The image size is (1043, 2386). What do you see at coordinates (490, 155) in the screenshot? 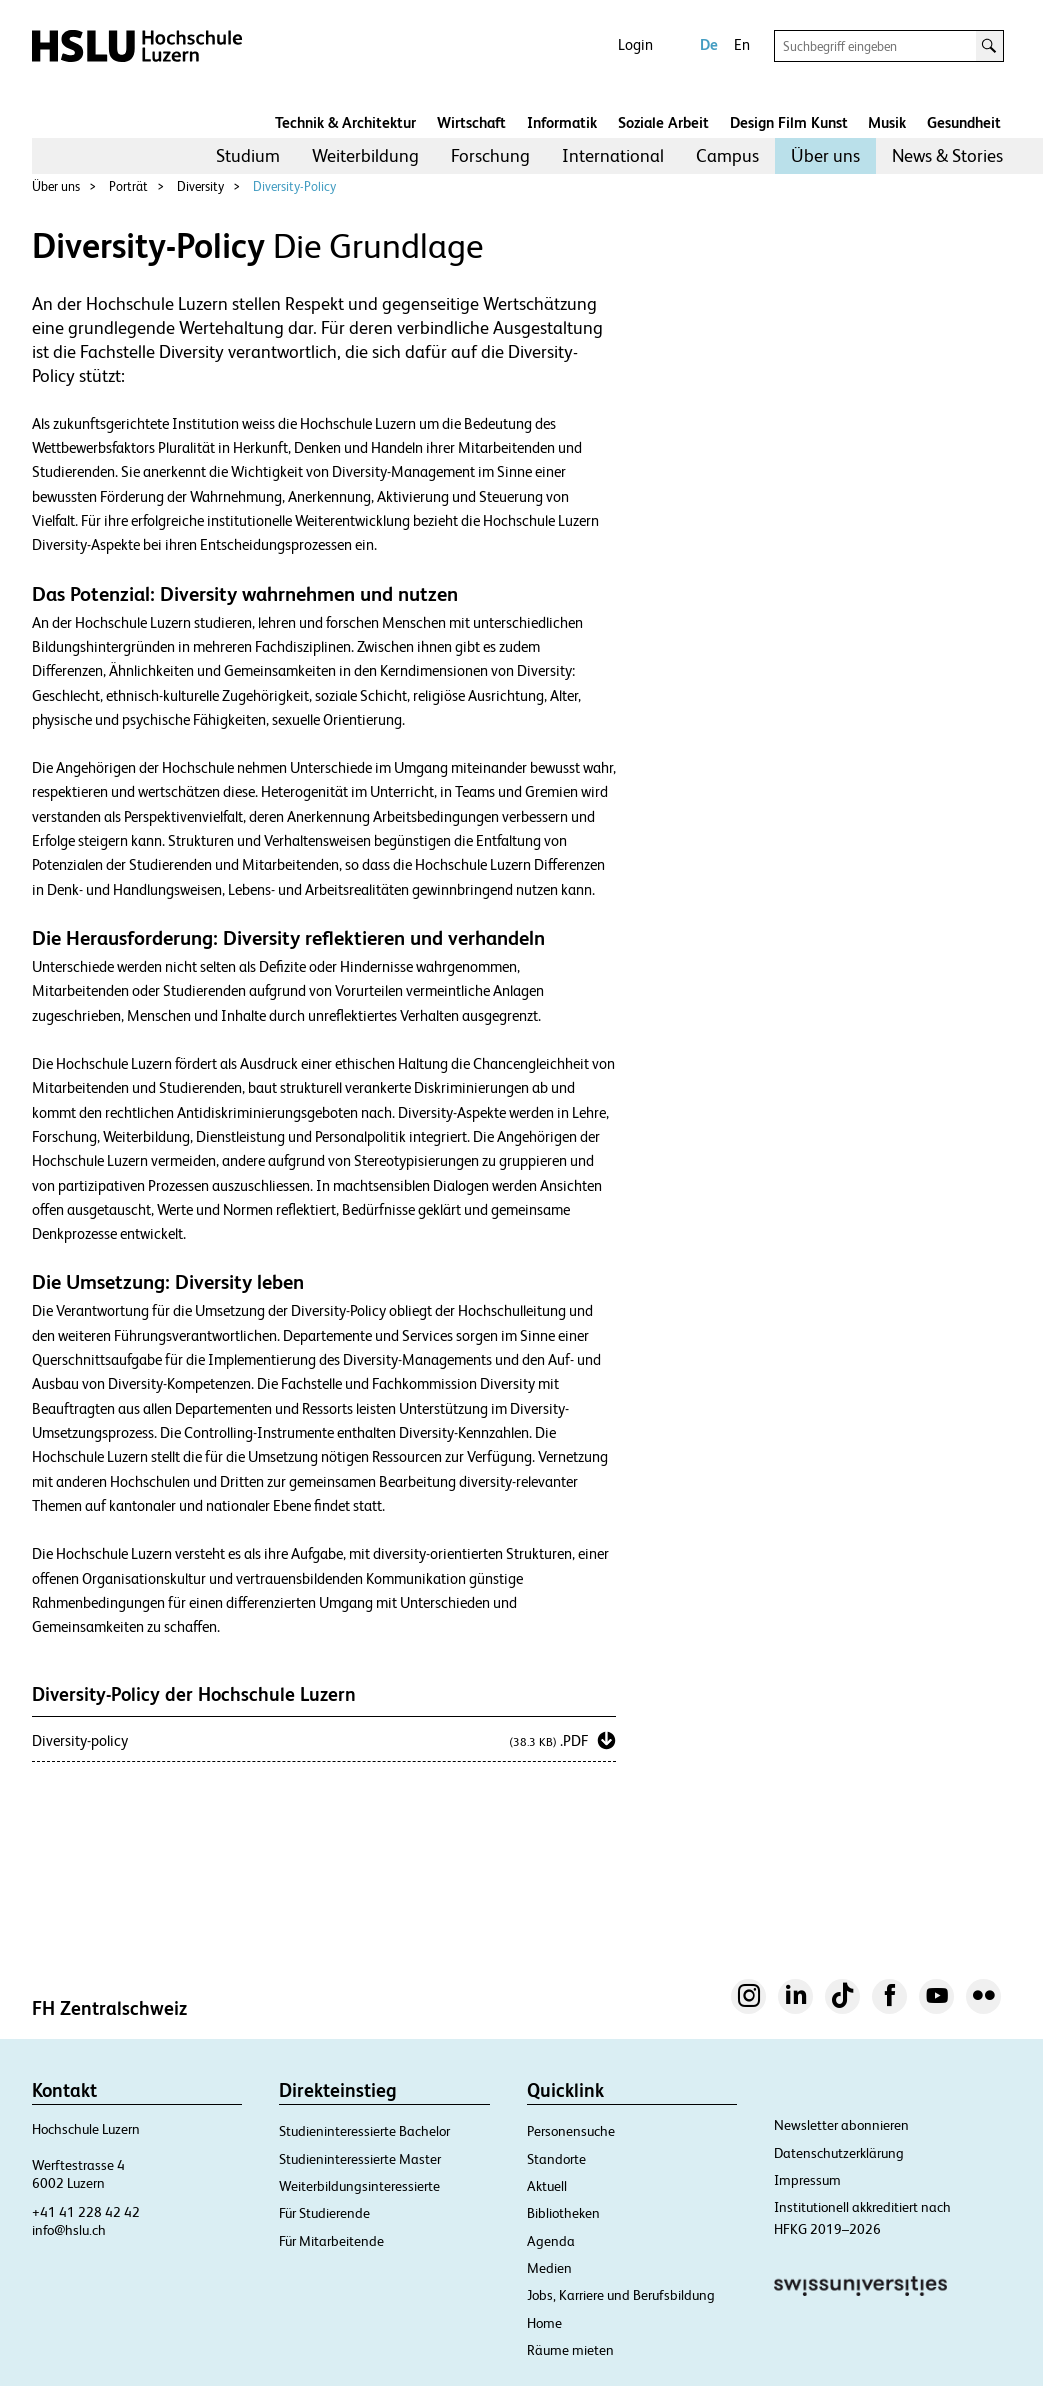
I see `Forschung` at bounding box center [490, 155].